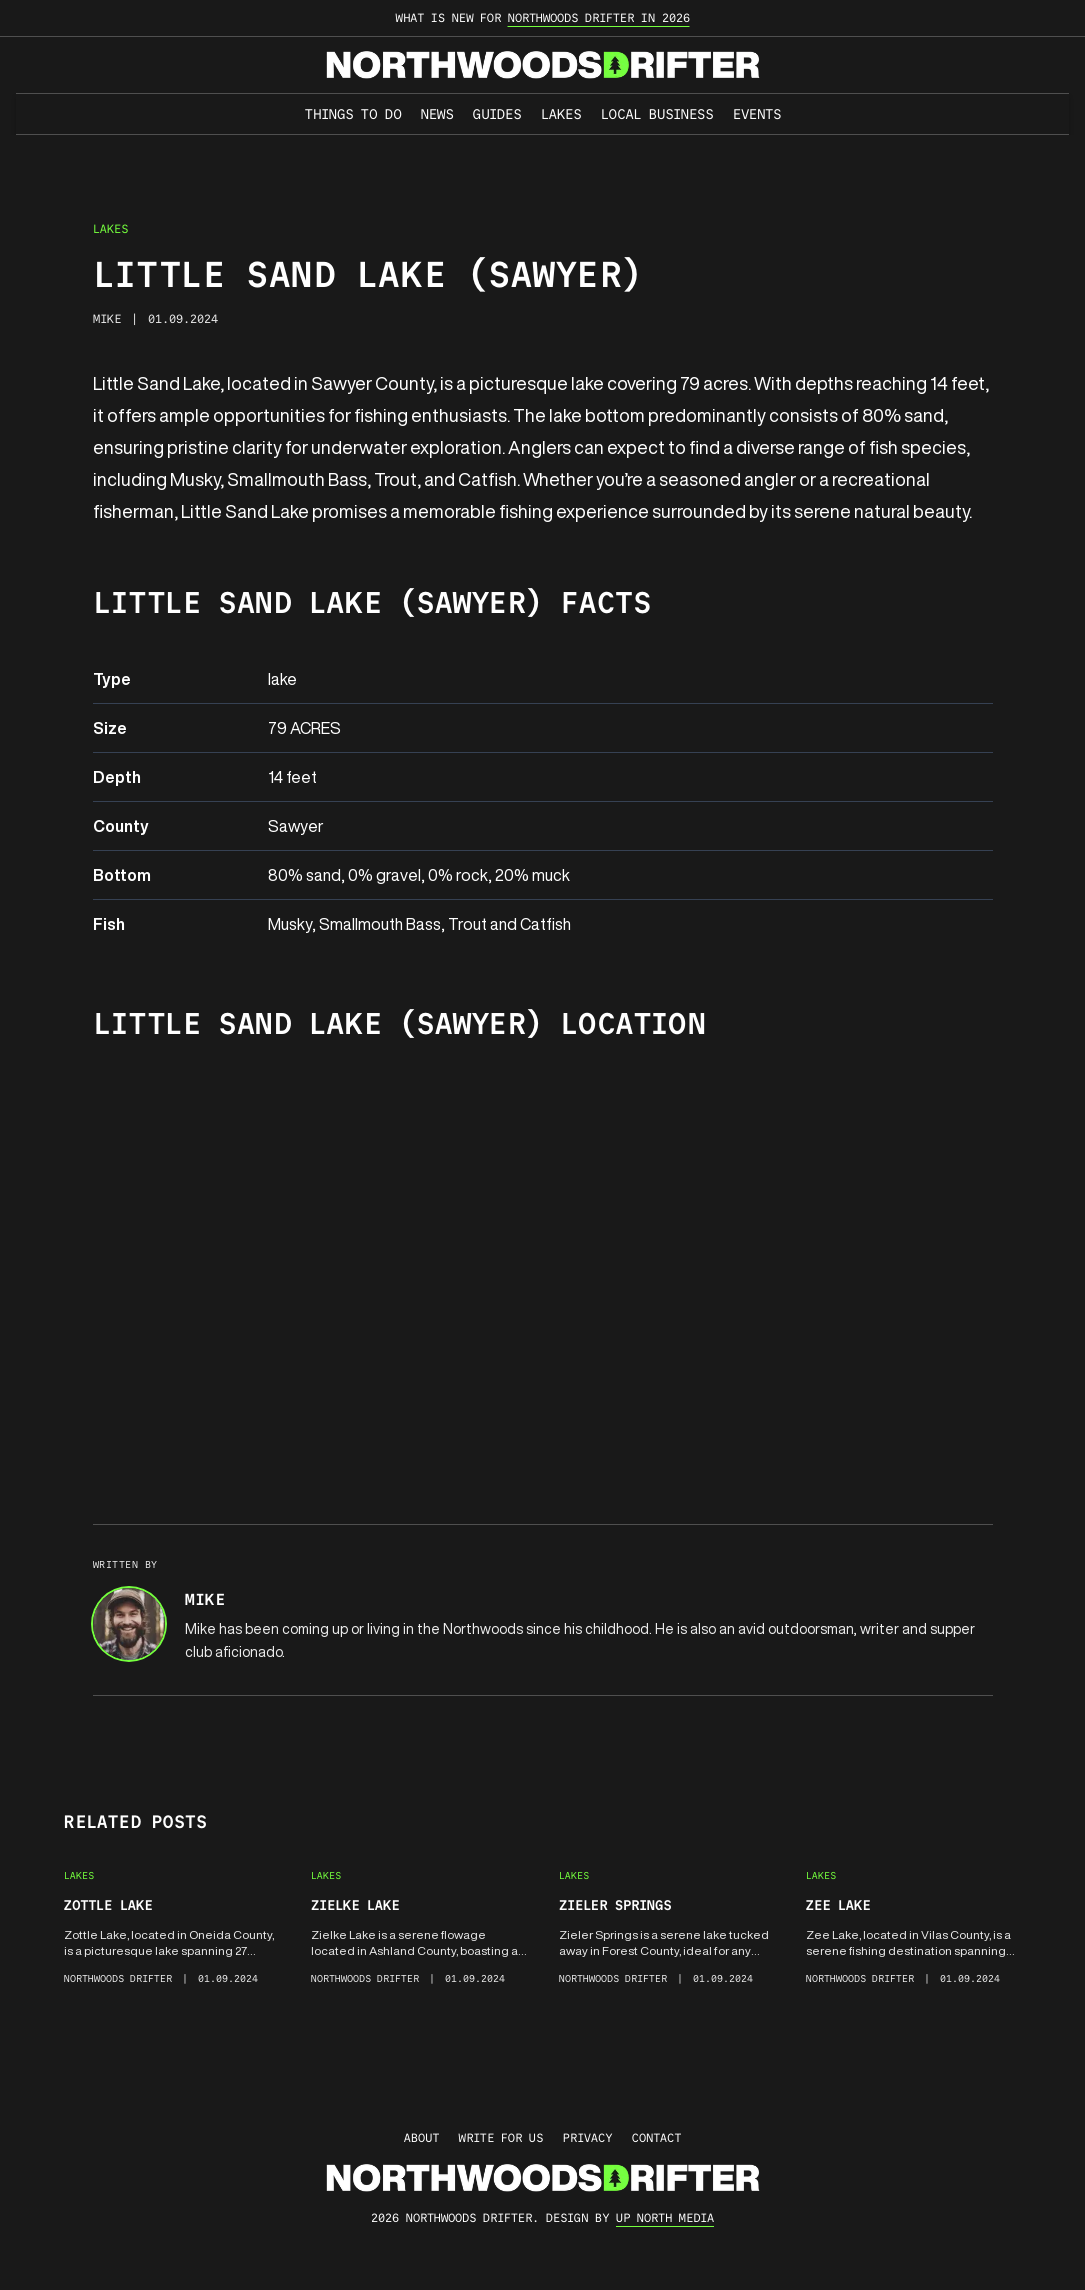 The image size is (1085, 2290). What do you see at coordinates (501, 2137) in the screenshot?
I see `Write for Us` at bounding box center [501, 2137].